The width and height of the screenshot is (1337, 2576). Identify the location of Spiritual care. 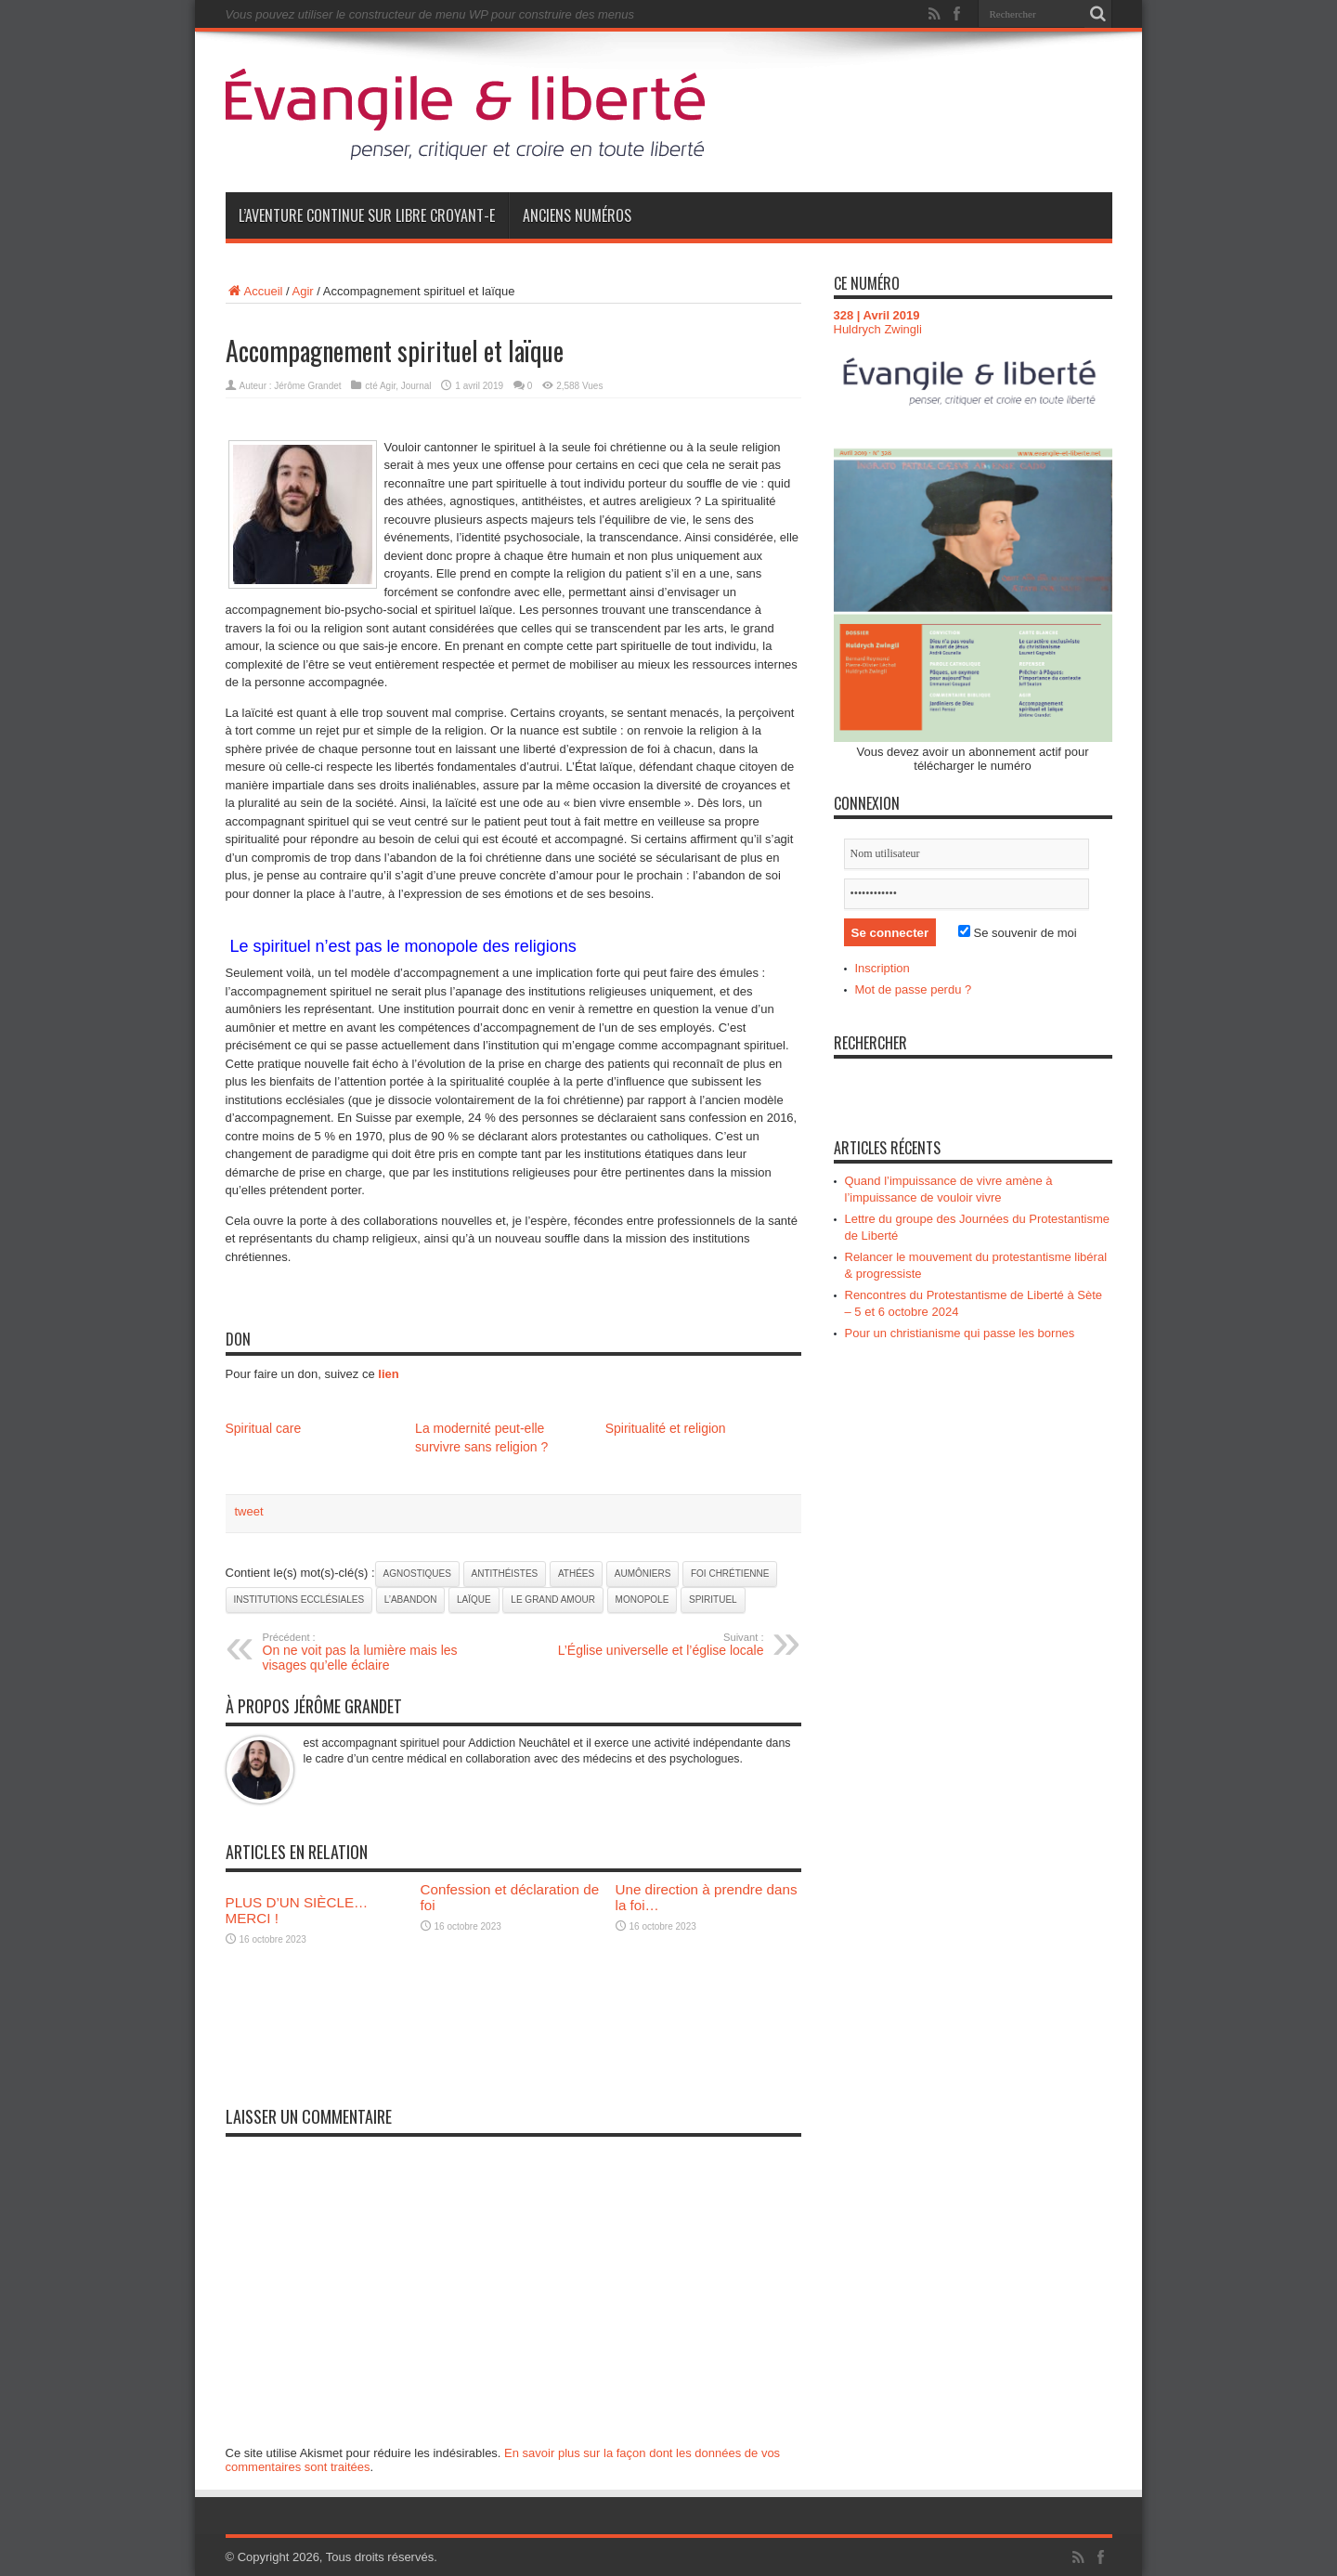
(264, 1428).